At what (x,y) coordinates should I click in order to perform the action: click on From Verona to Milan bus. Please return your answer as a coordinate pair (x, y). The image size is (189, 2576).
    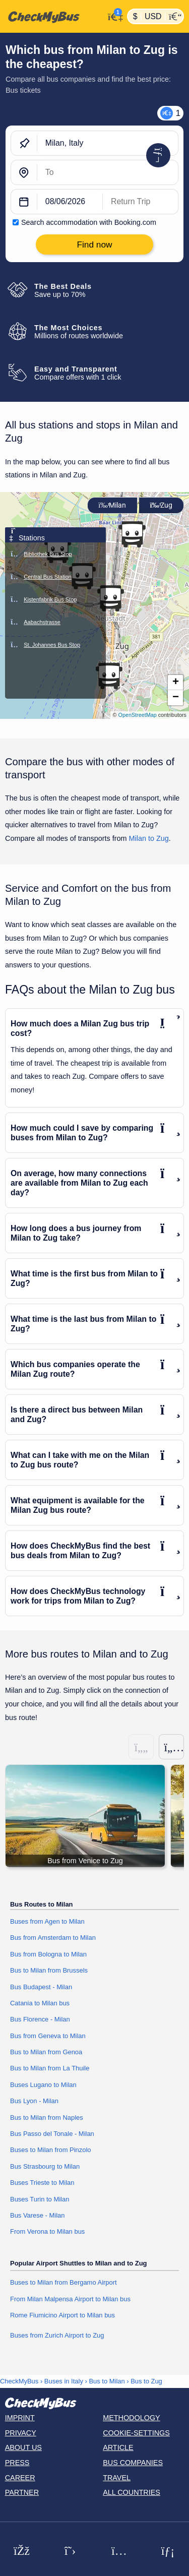
    Looking at the image, I should click on (47, 2231).